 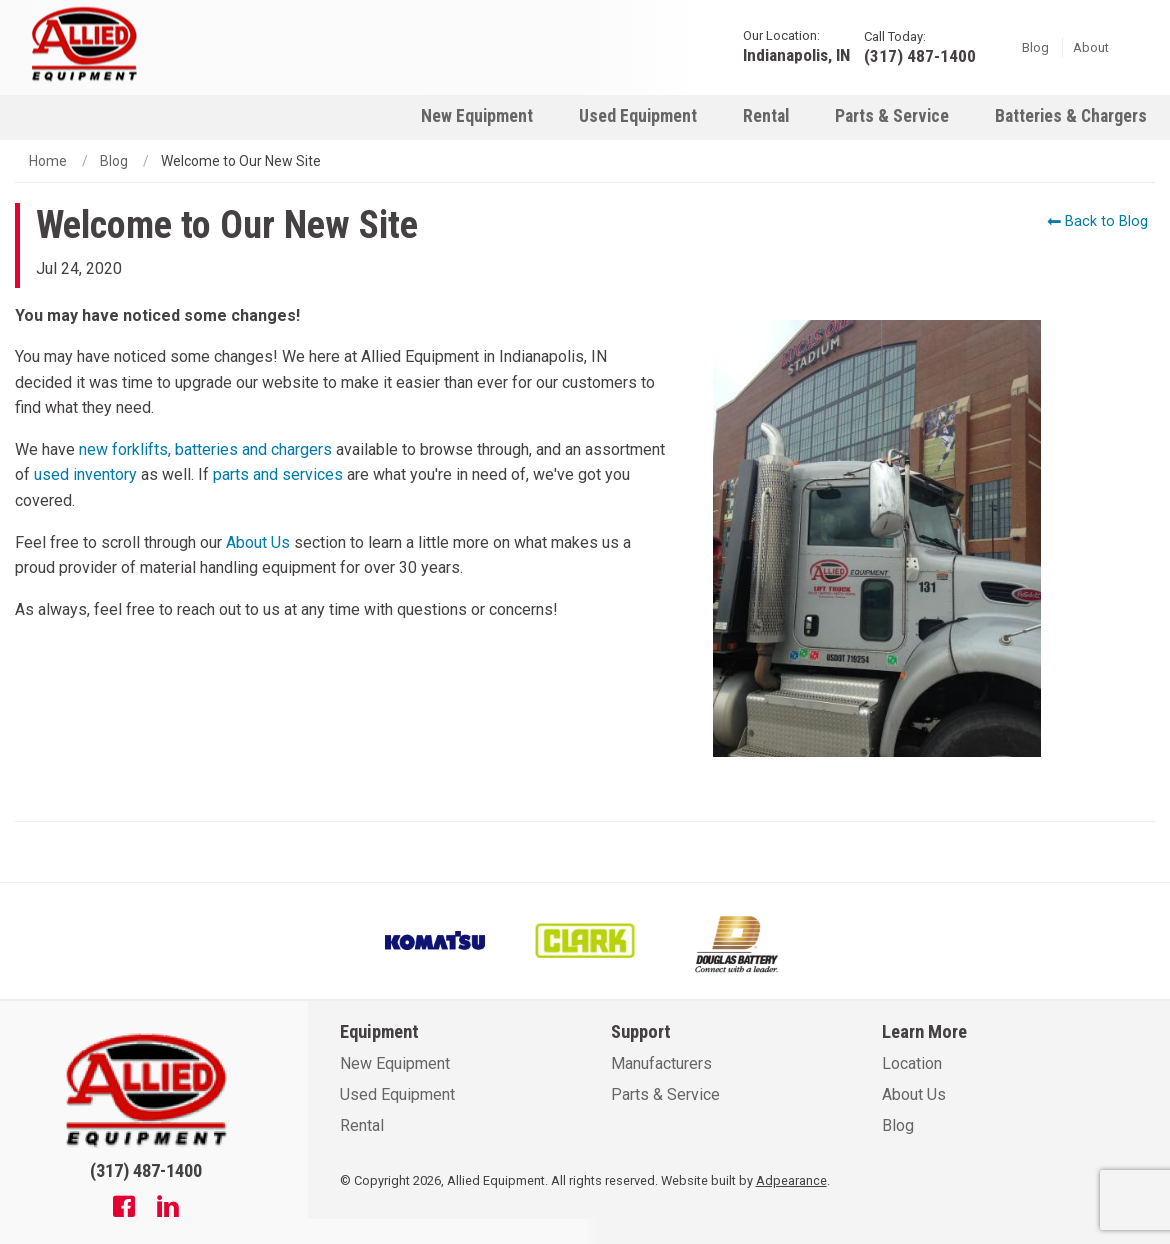 I want to click on Rental, so click(x=766, y=116).